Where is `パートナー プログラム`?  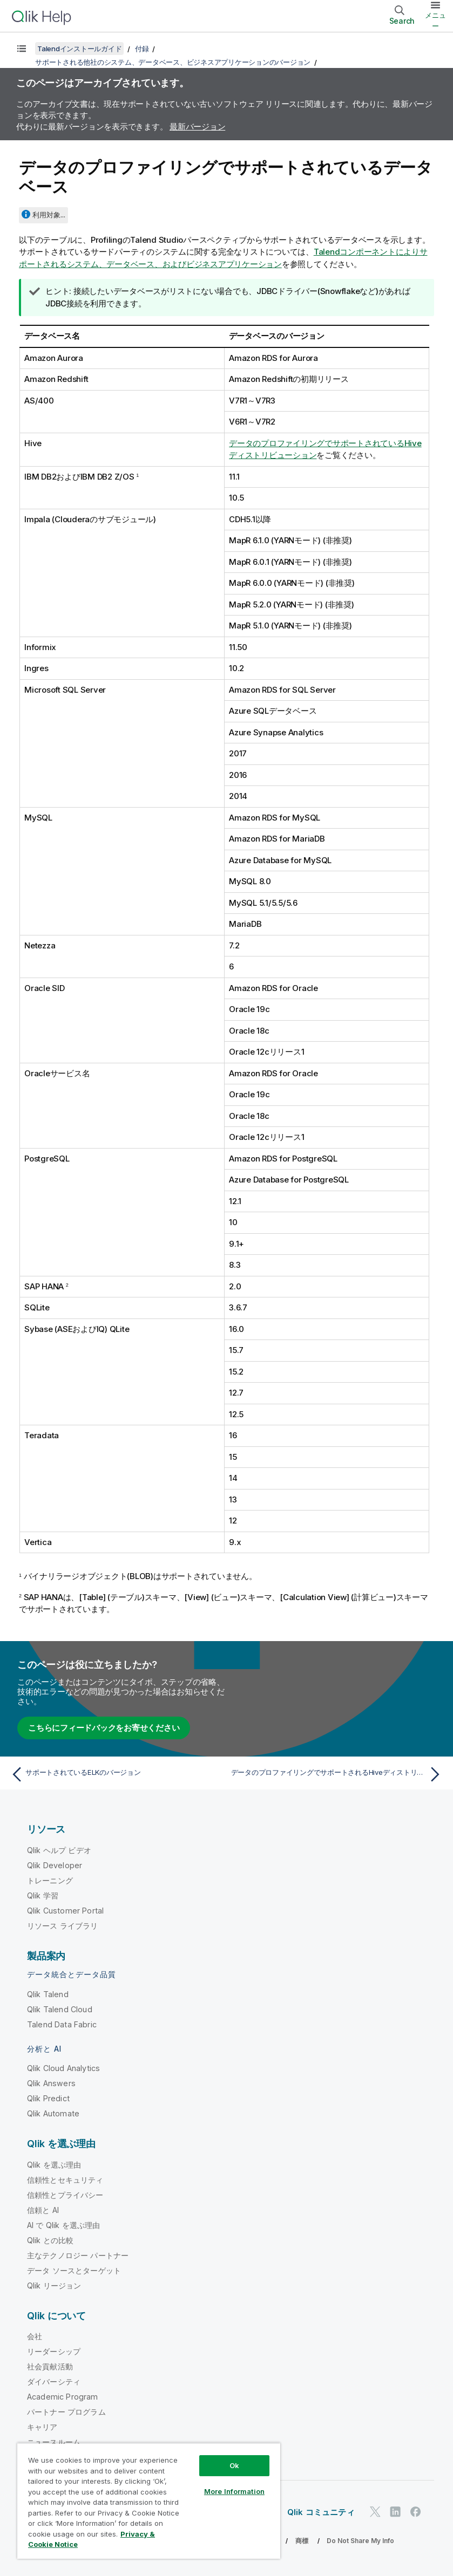
パートナー プログラム is located at coordinates (66, 2411).